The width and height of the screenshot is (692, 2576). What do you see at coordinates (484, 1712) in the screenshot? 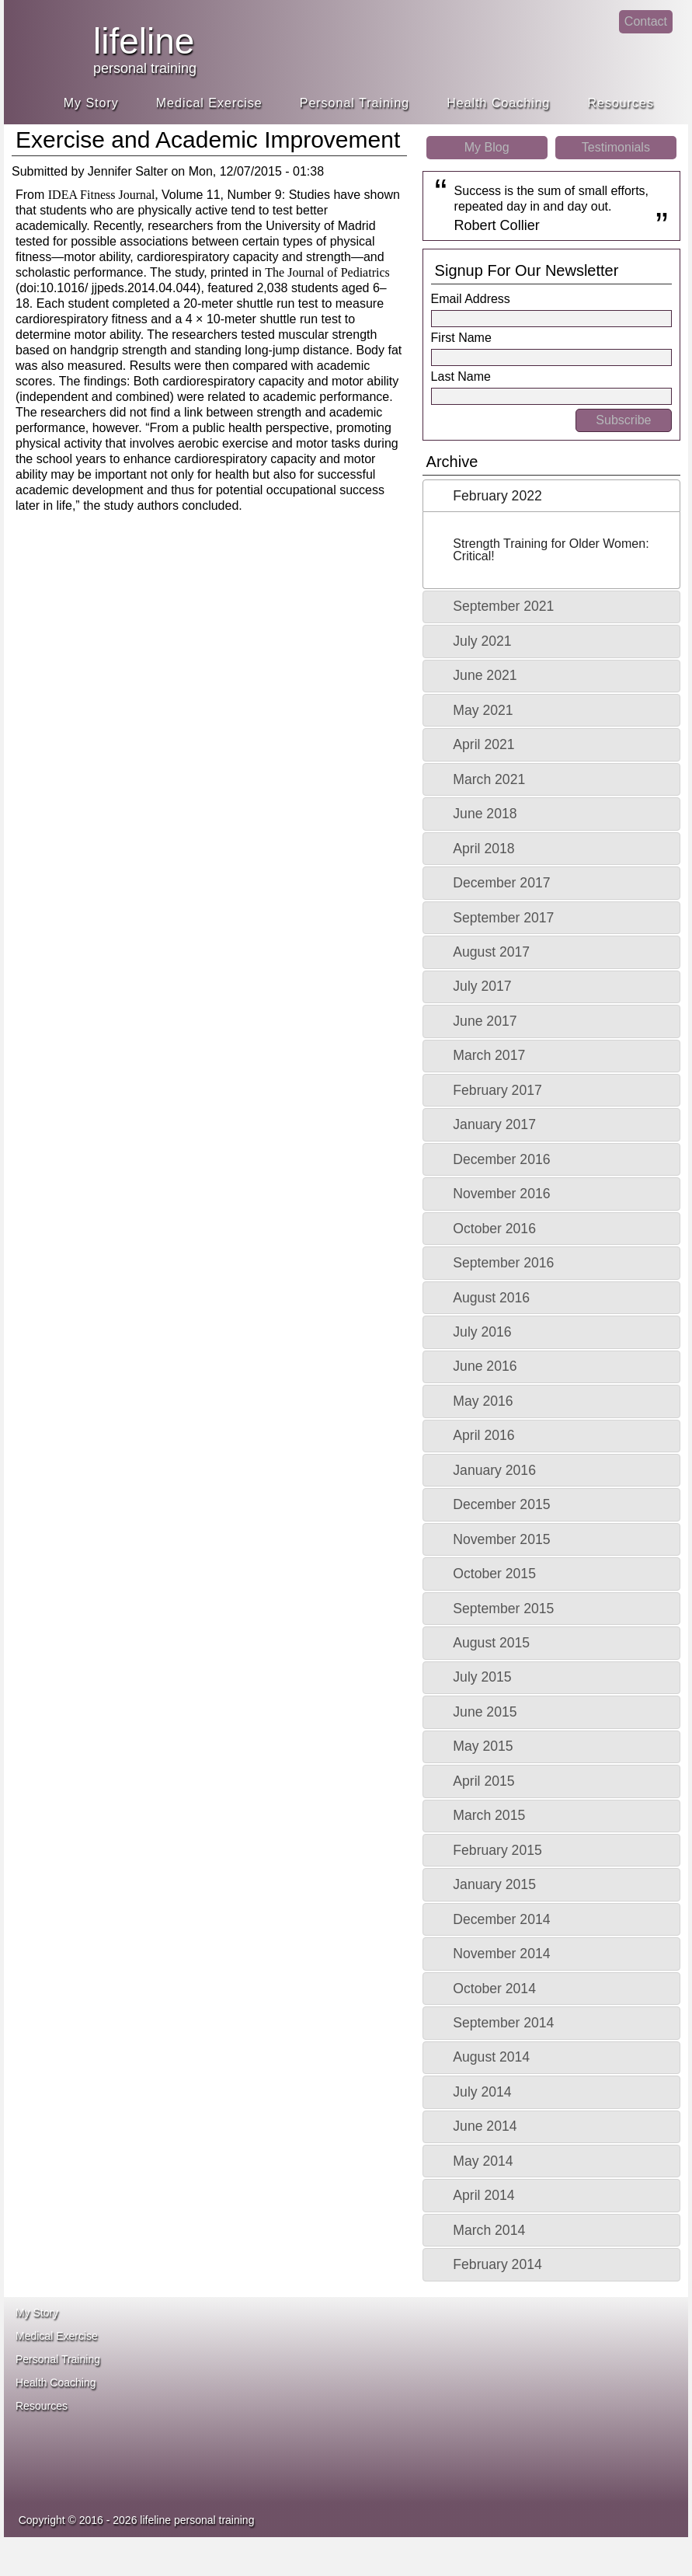
I see `June 2015` at bounding box center [484, 1712].